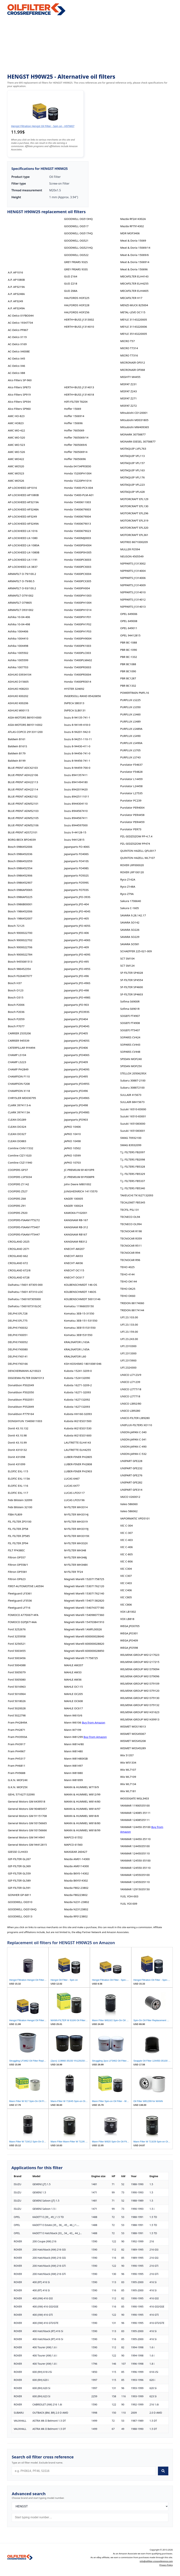  Describe the element at coordinates (133, 1073) in the screenshot. I see `STELLOX 2050629SX` at that location.